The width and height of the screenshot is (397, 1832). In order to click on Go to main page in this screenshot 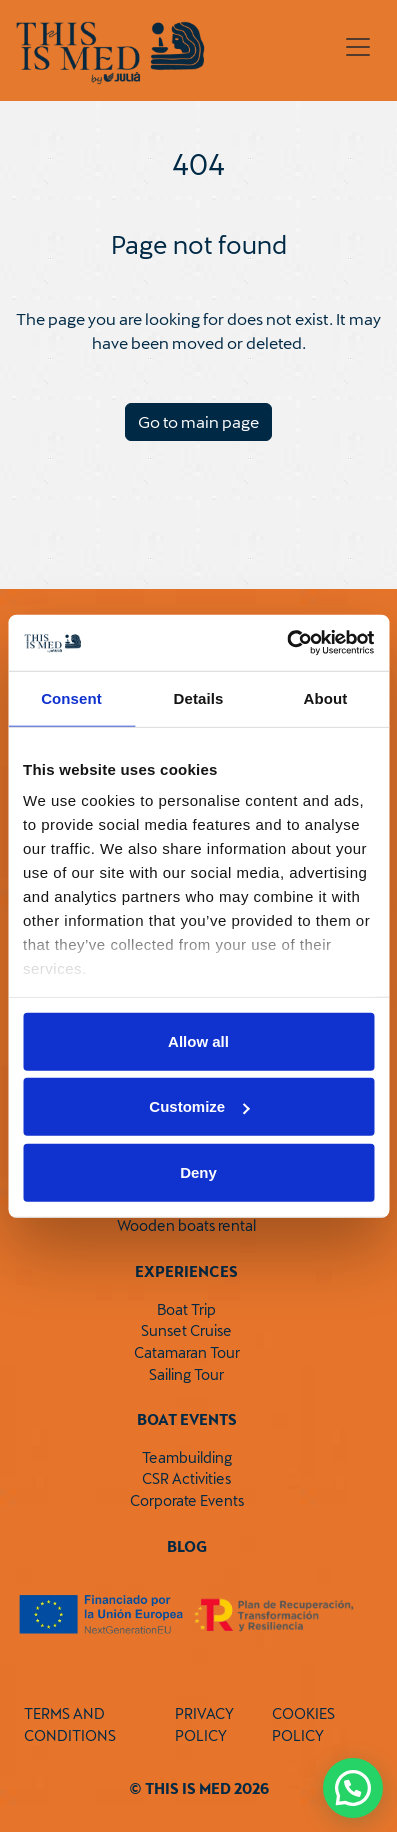, I will do `click(198, 421)`.